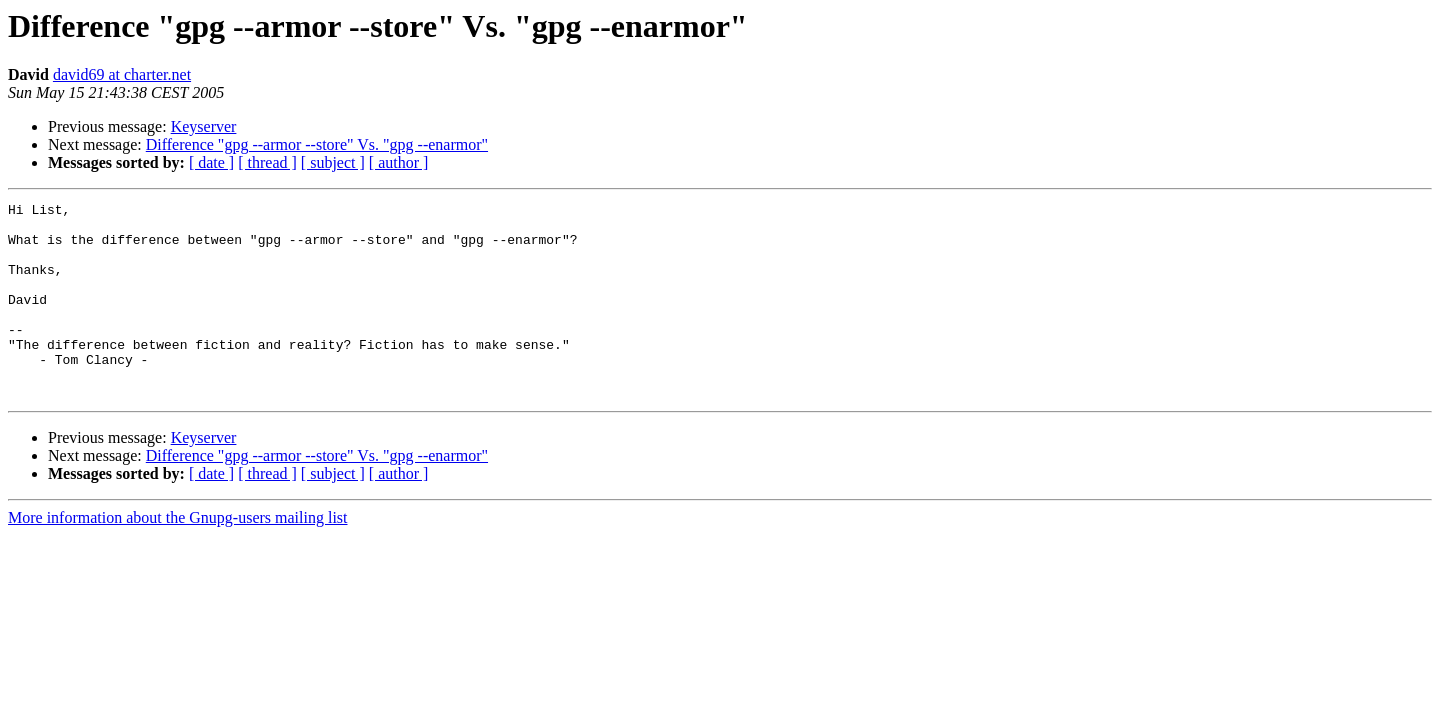  What do you see at coordinates (267, 162) in the screenshot?
I see `[ thread ]` at bounding box center [267, 162].